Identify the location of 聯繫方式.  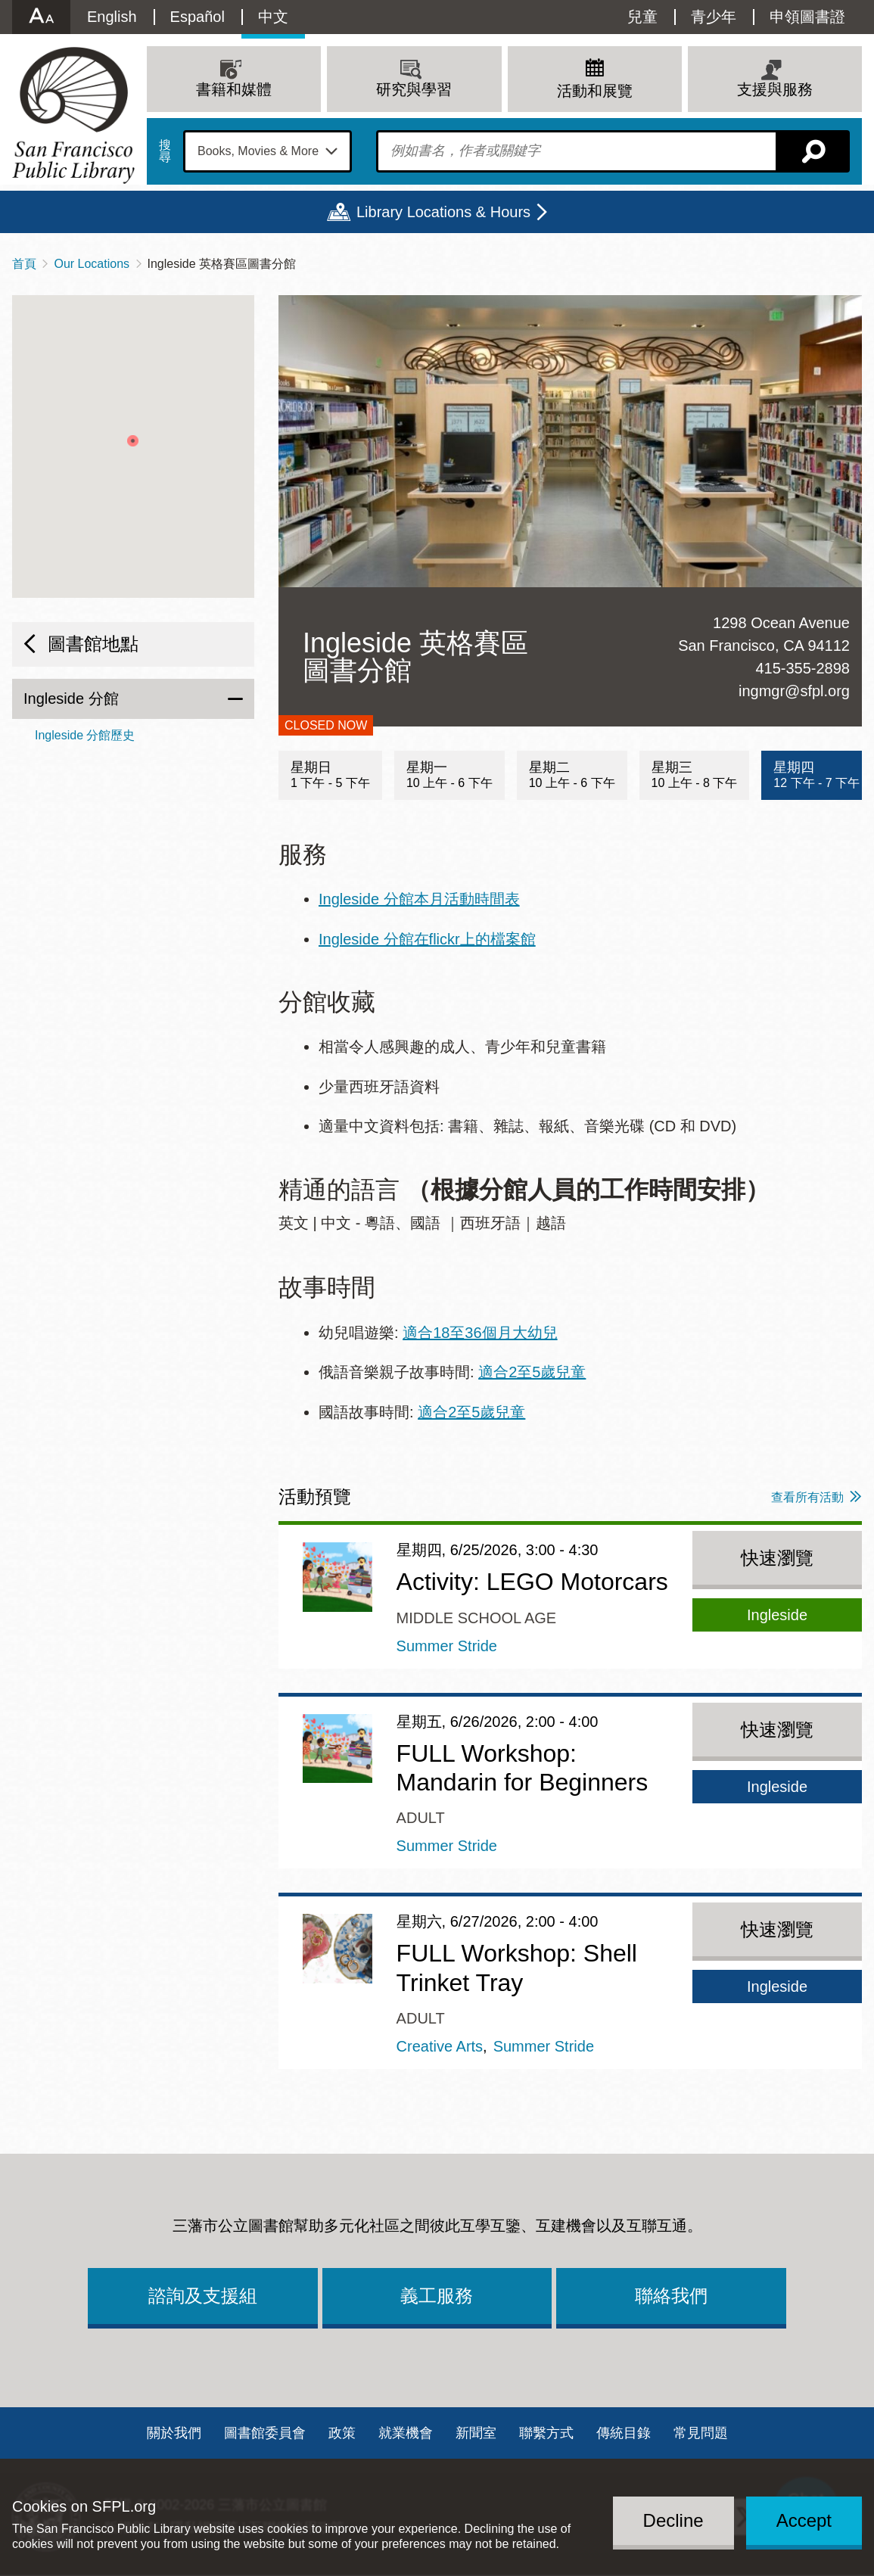
(546, 2433).